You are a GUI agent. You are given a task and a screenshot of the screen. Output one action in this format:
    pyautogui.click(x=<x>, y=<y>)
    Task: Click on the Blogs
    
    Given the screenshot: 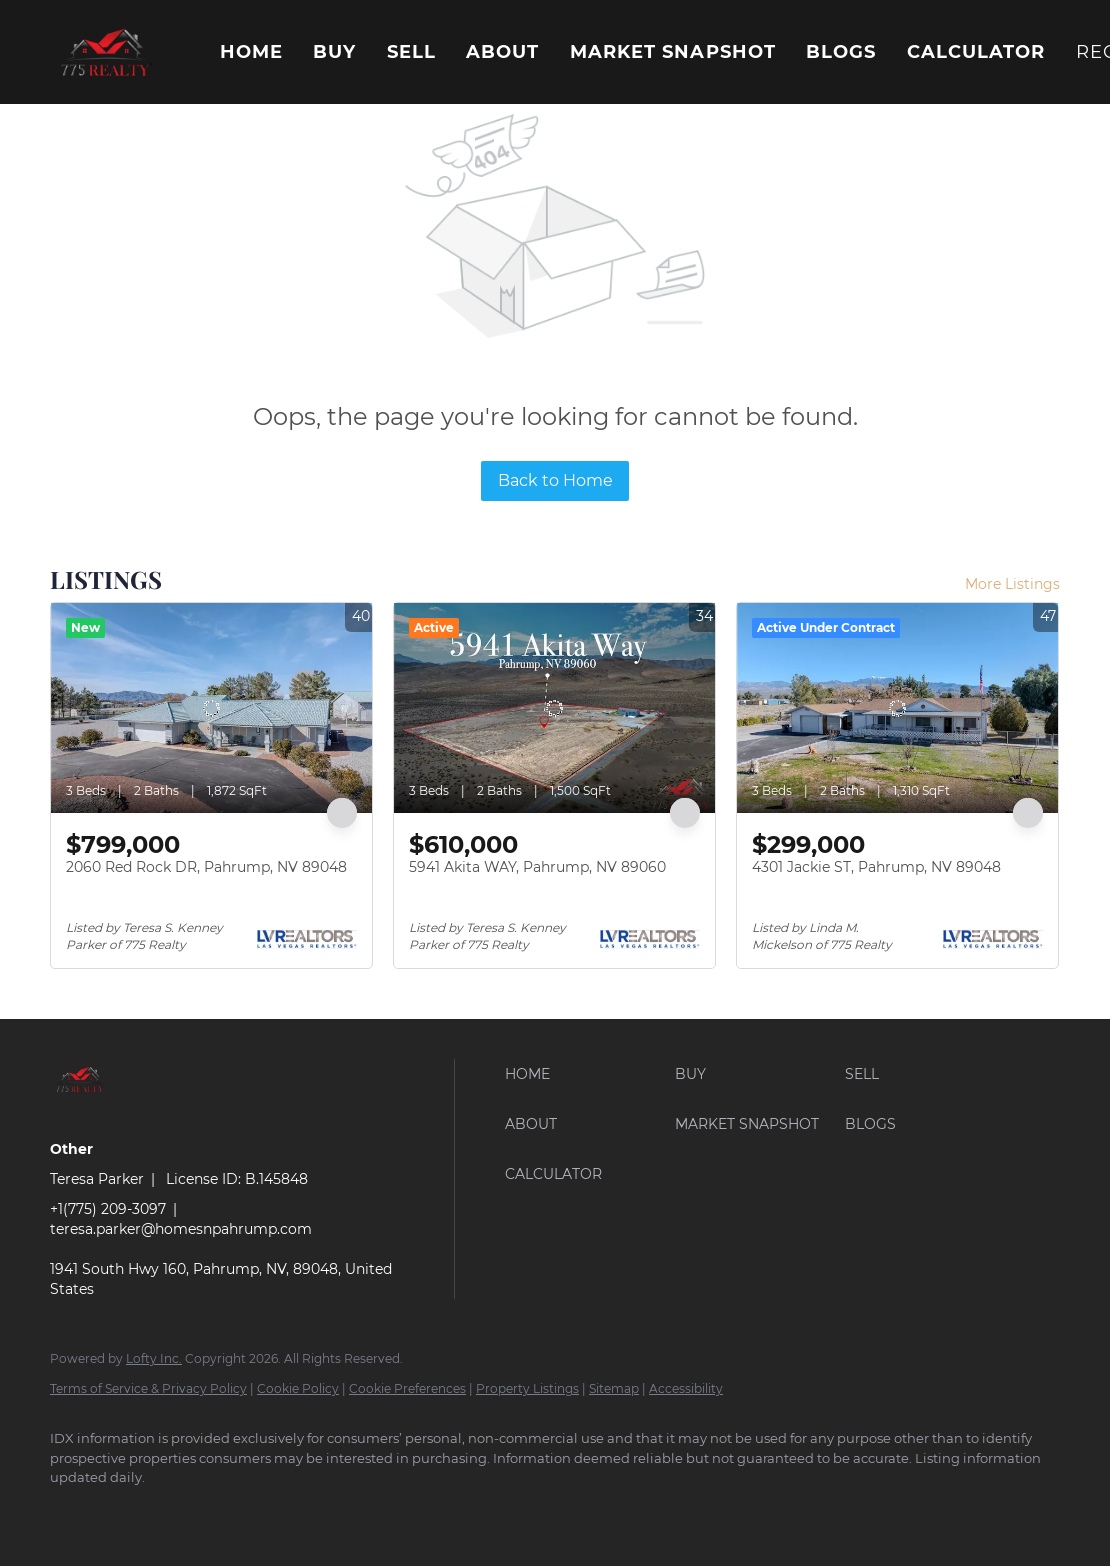 What is the action you would take?
    pyautogui.click(x=841, y=52)
    